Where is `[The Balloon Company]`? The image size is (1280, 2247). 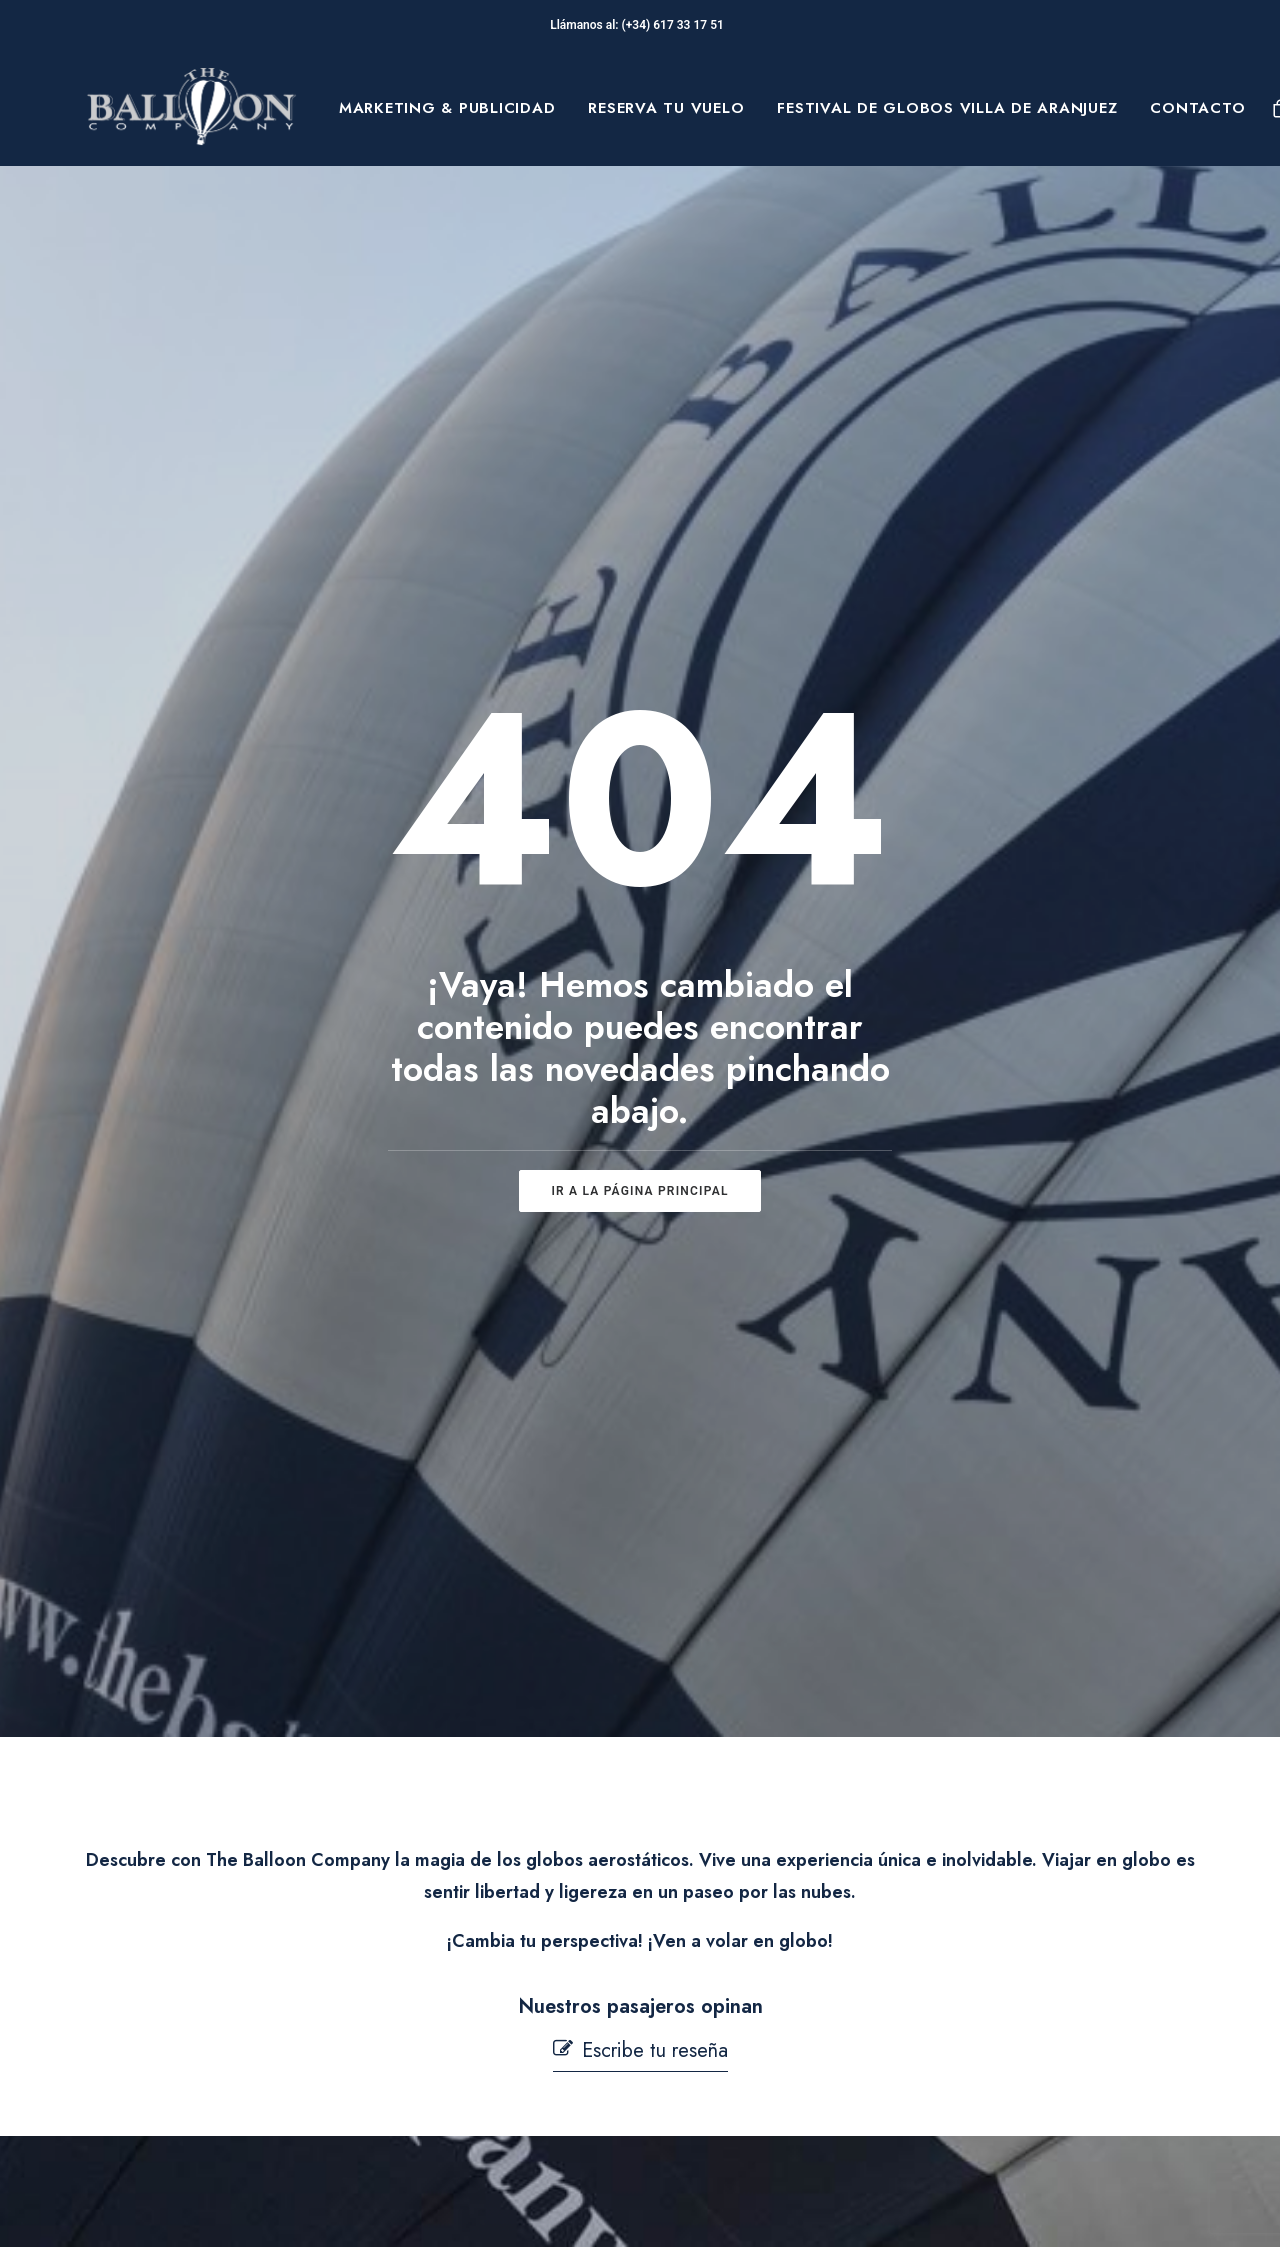 [The Balloon Company] is located at coordinates (191, 108).